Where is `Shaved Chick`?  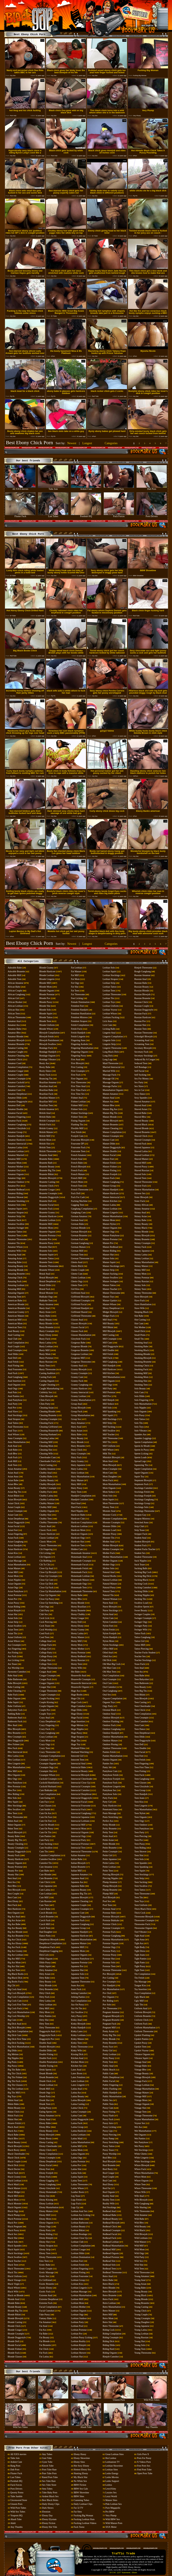 Shaved Chick is located at coordinates (140, 1136).